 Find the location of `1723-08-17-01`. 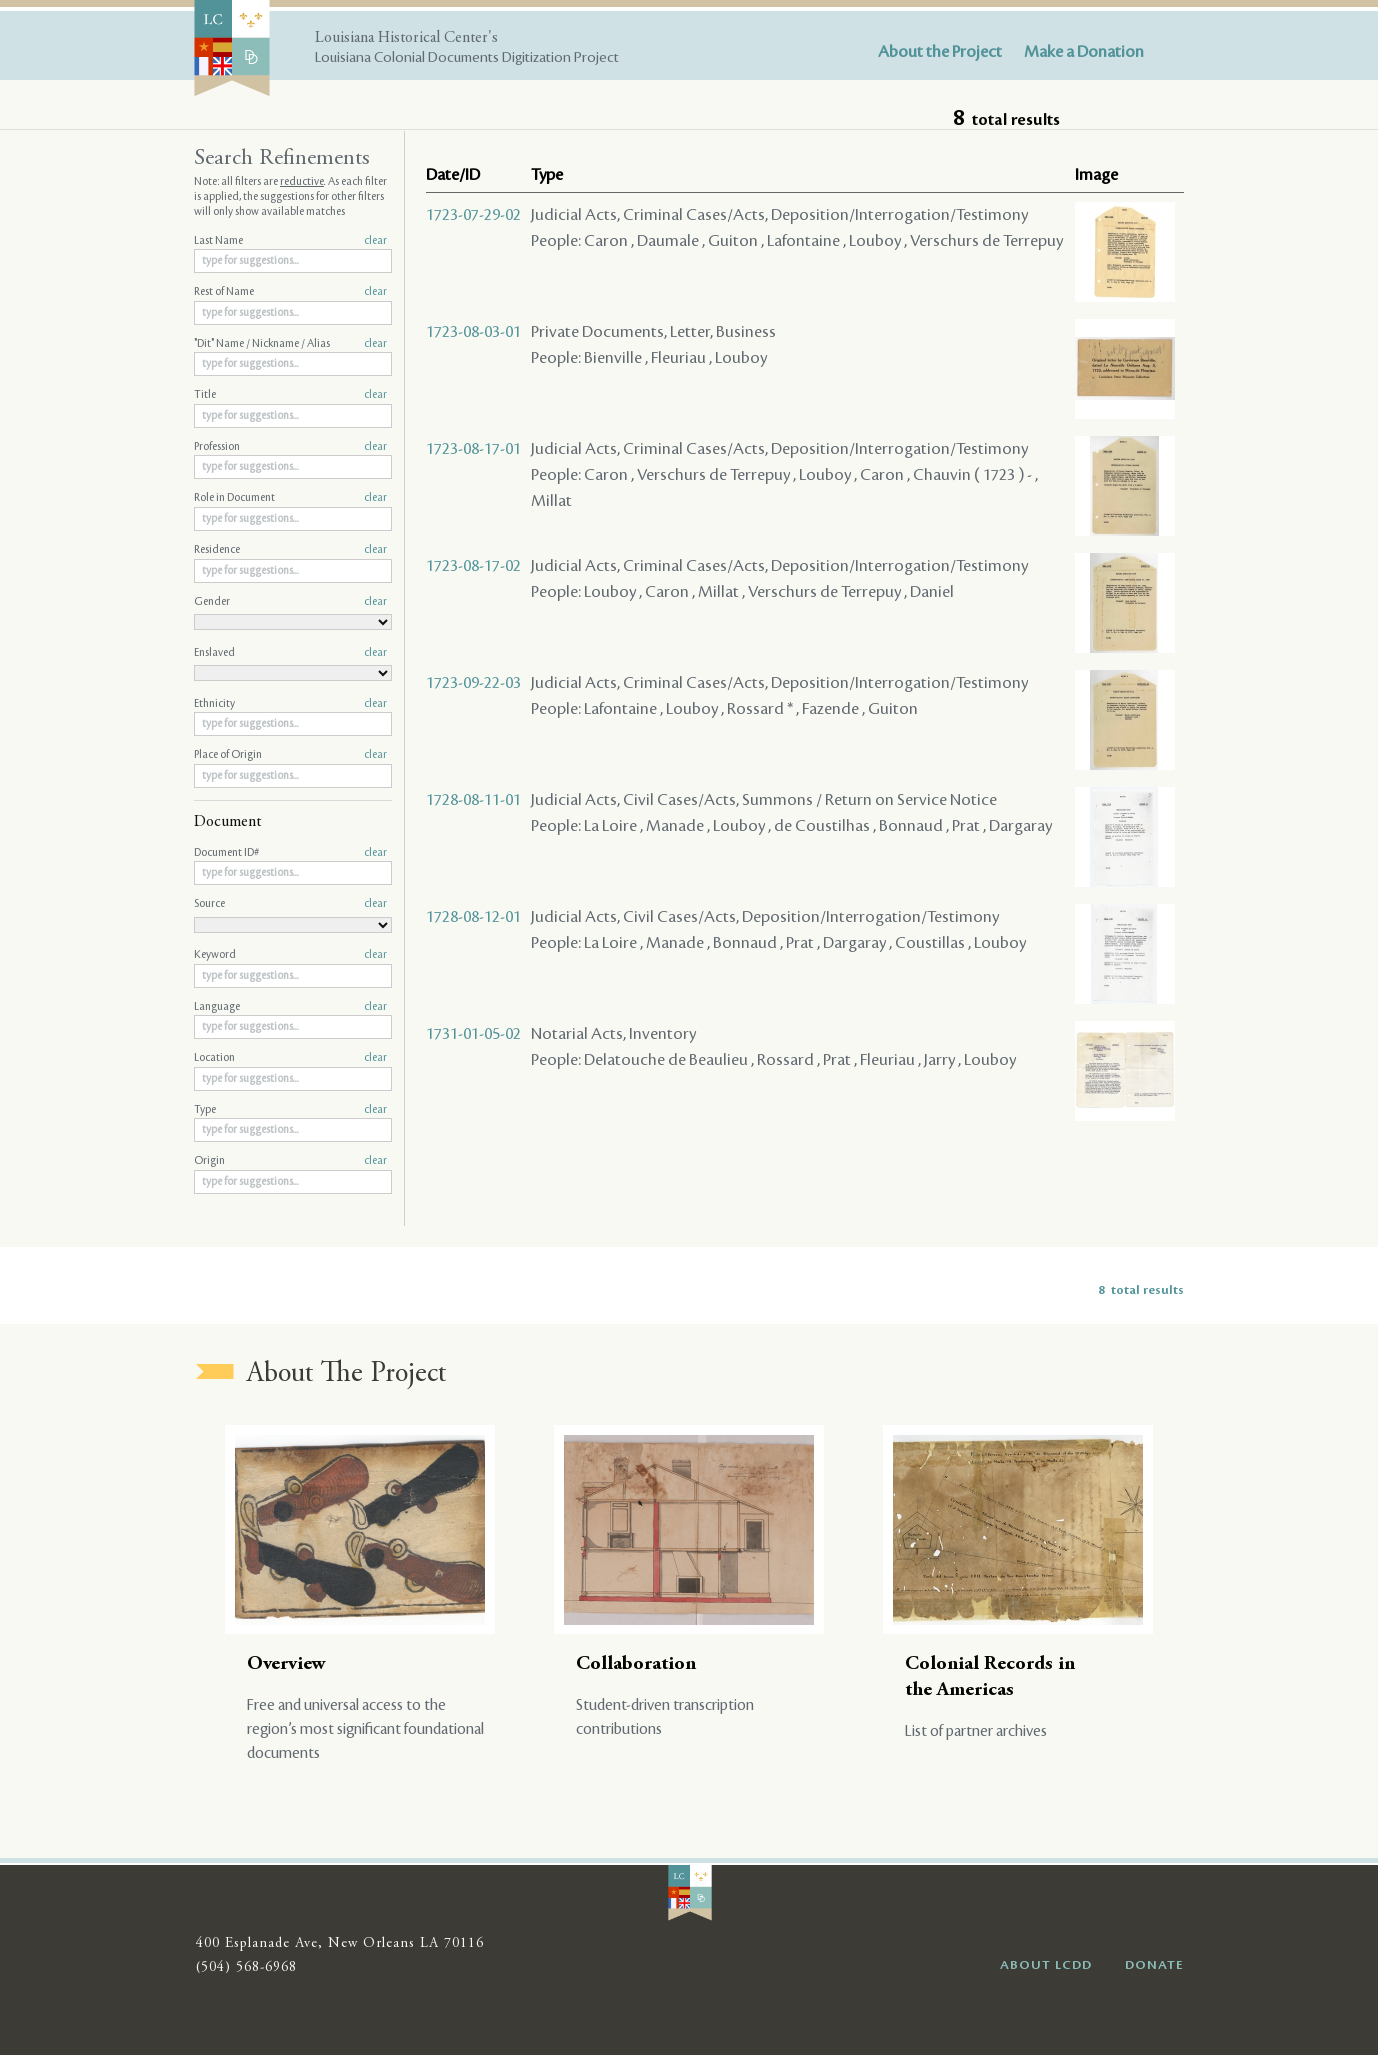

1723-08-17-01 is located at coordinates (473, 449).